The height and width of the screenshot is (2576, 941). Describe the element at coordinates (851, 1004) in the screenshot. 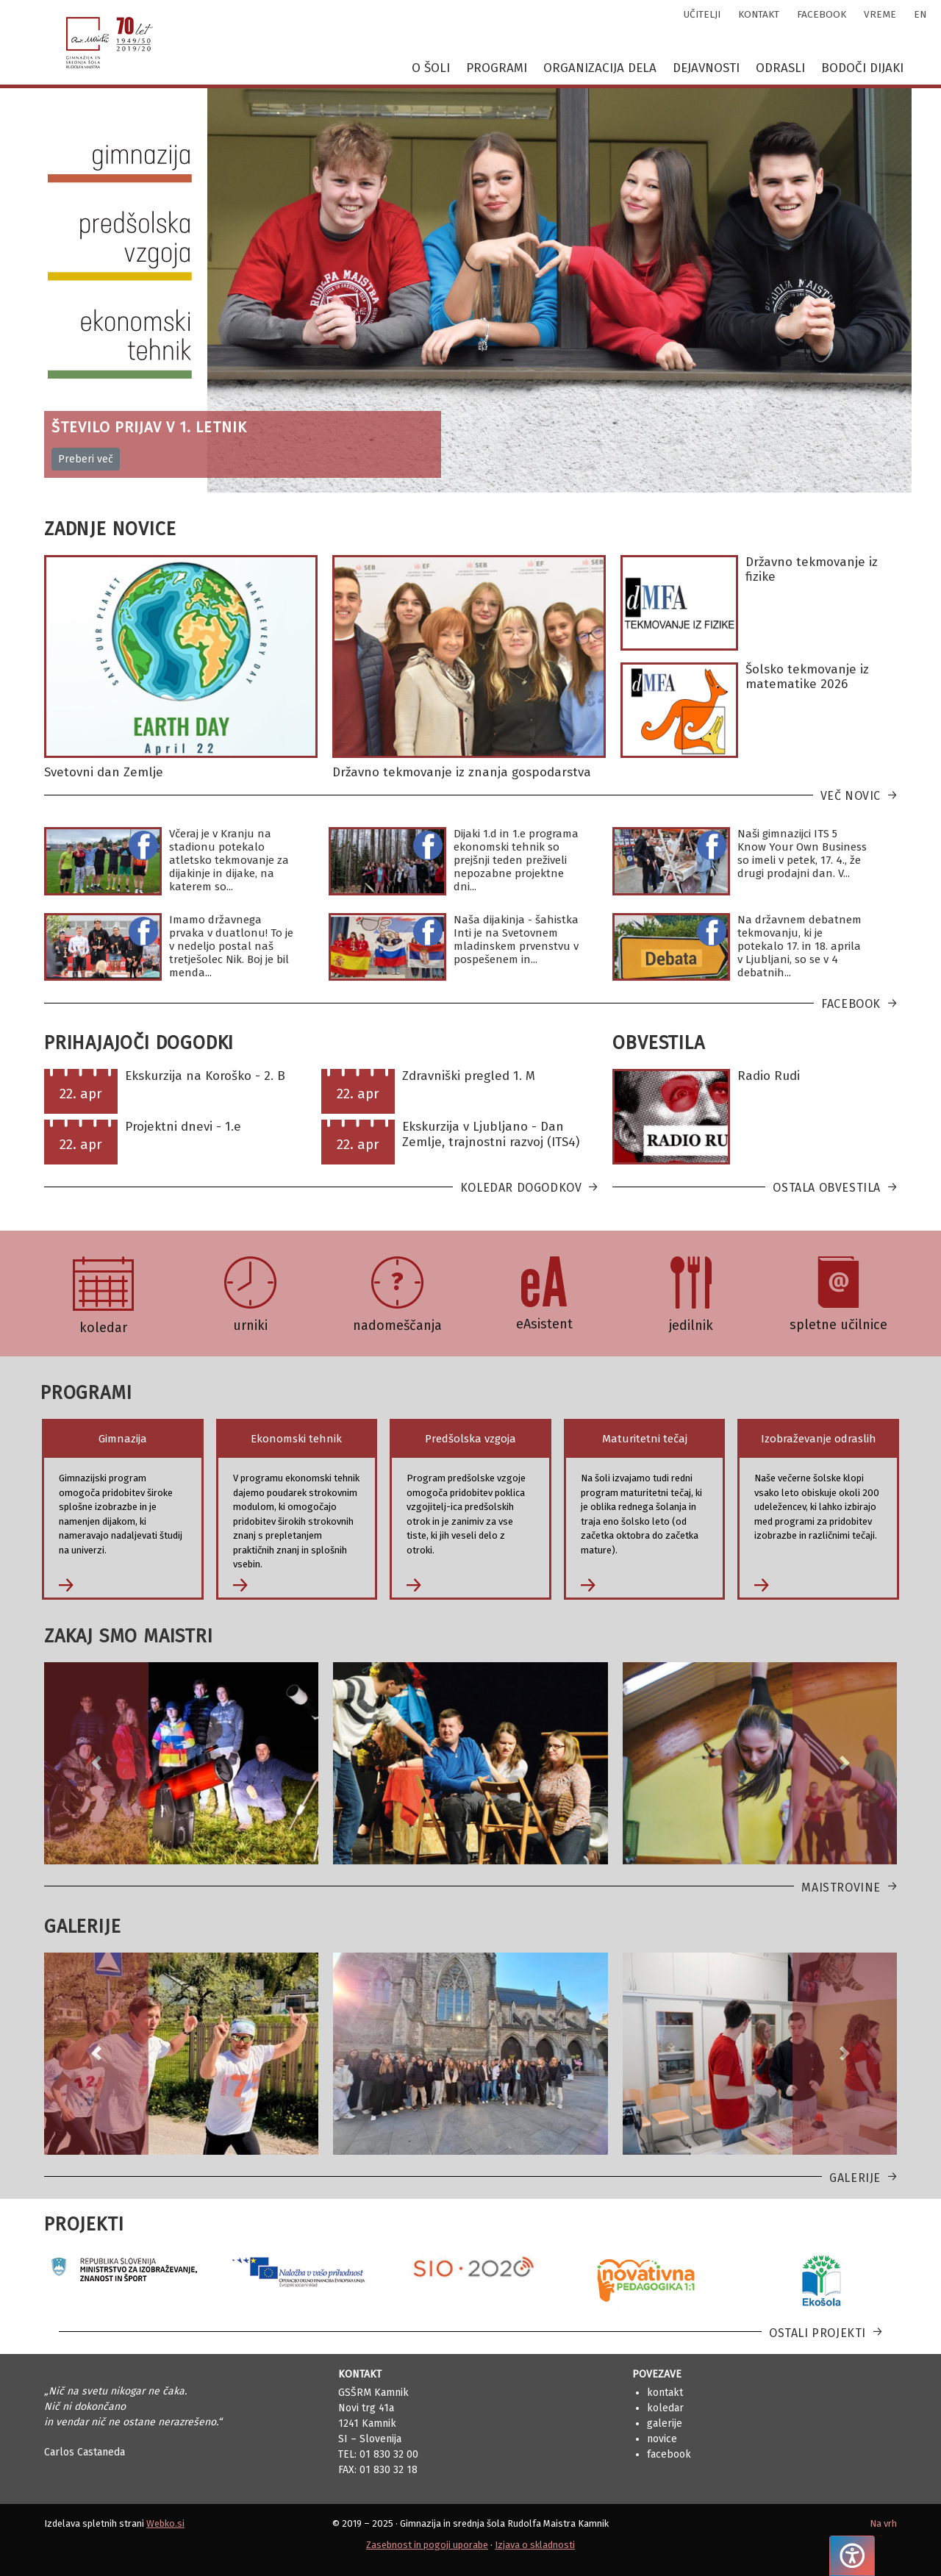

I see `Facebook` at that location.